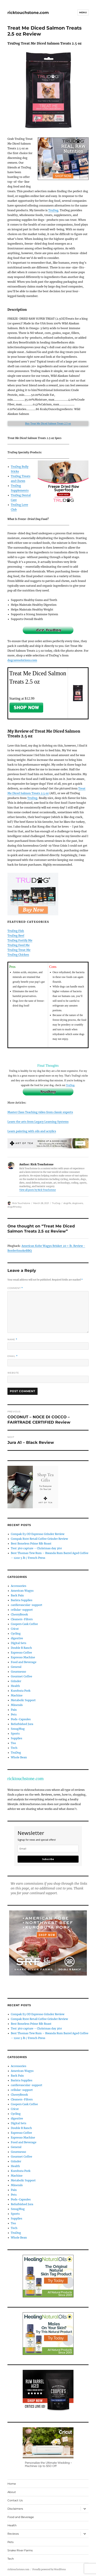  Describe the element at coordinates (53, 210) in the screenshot. I see `TruDog` at that location.